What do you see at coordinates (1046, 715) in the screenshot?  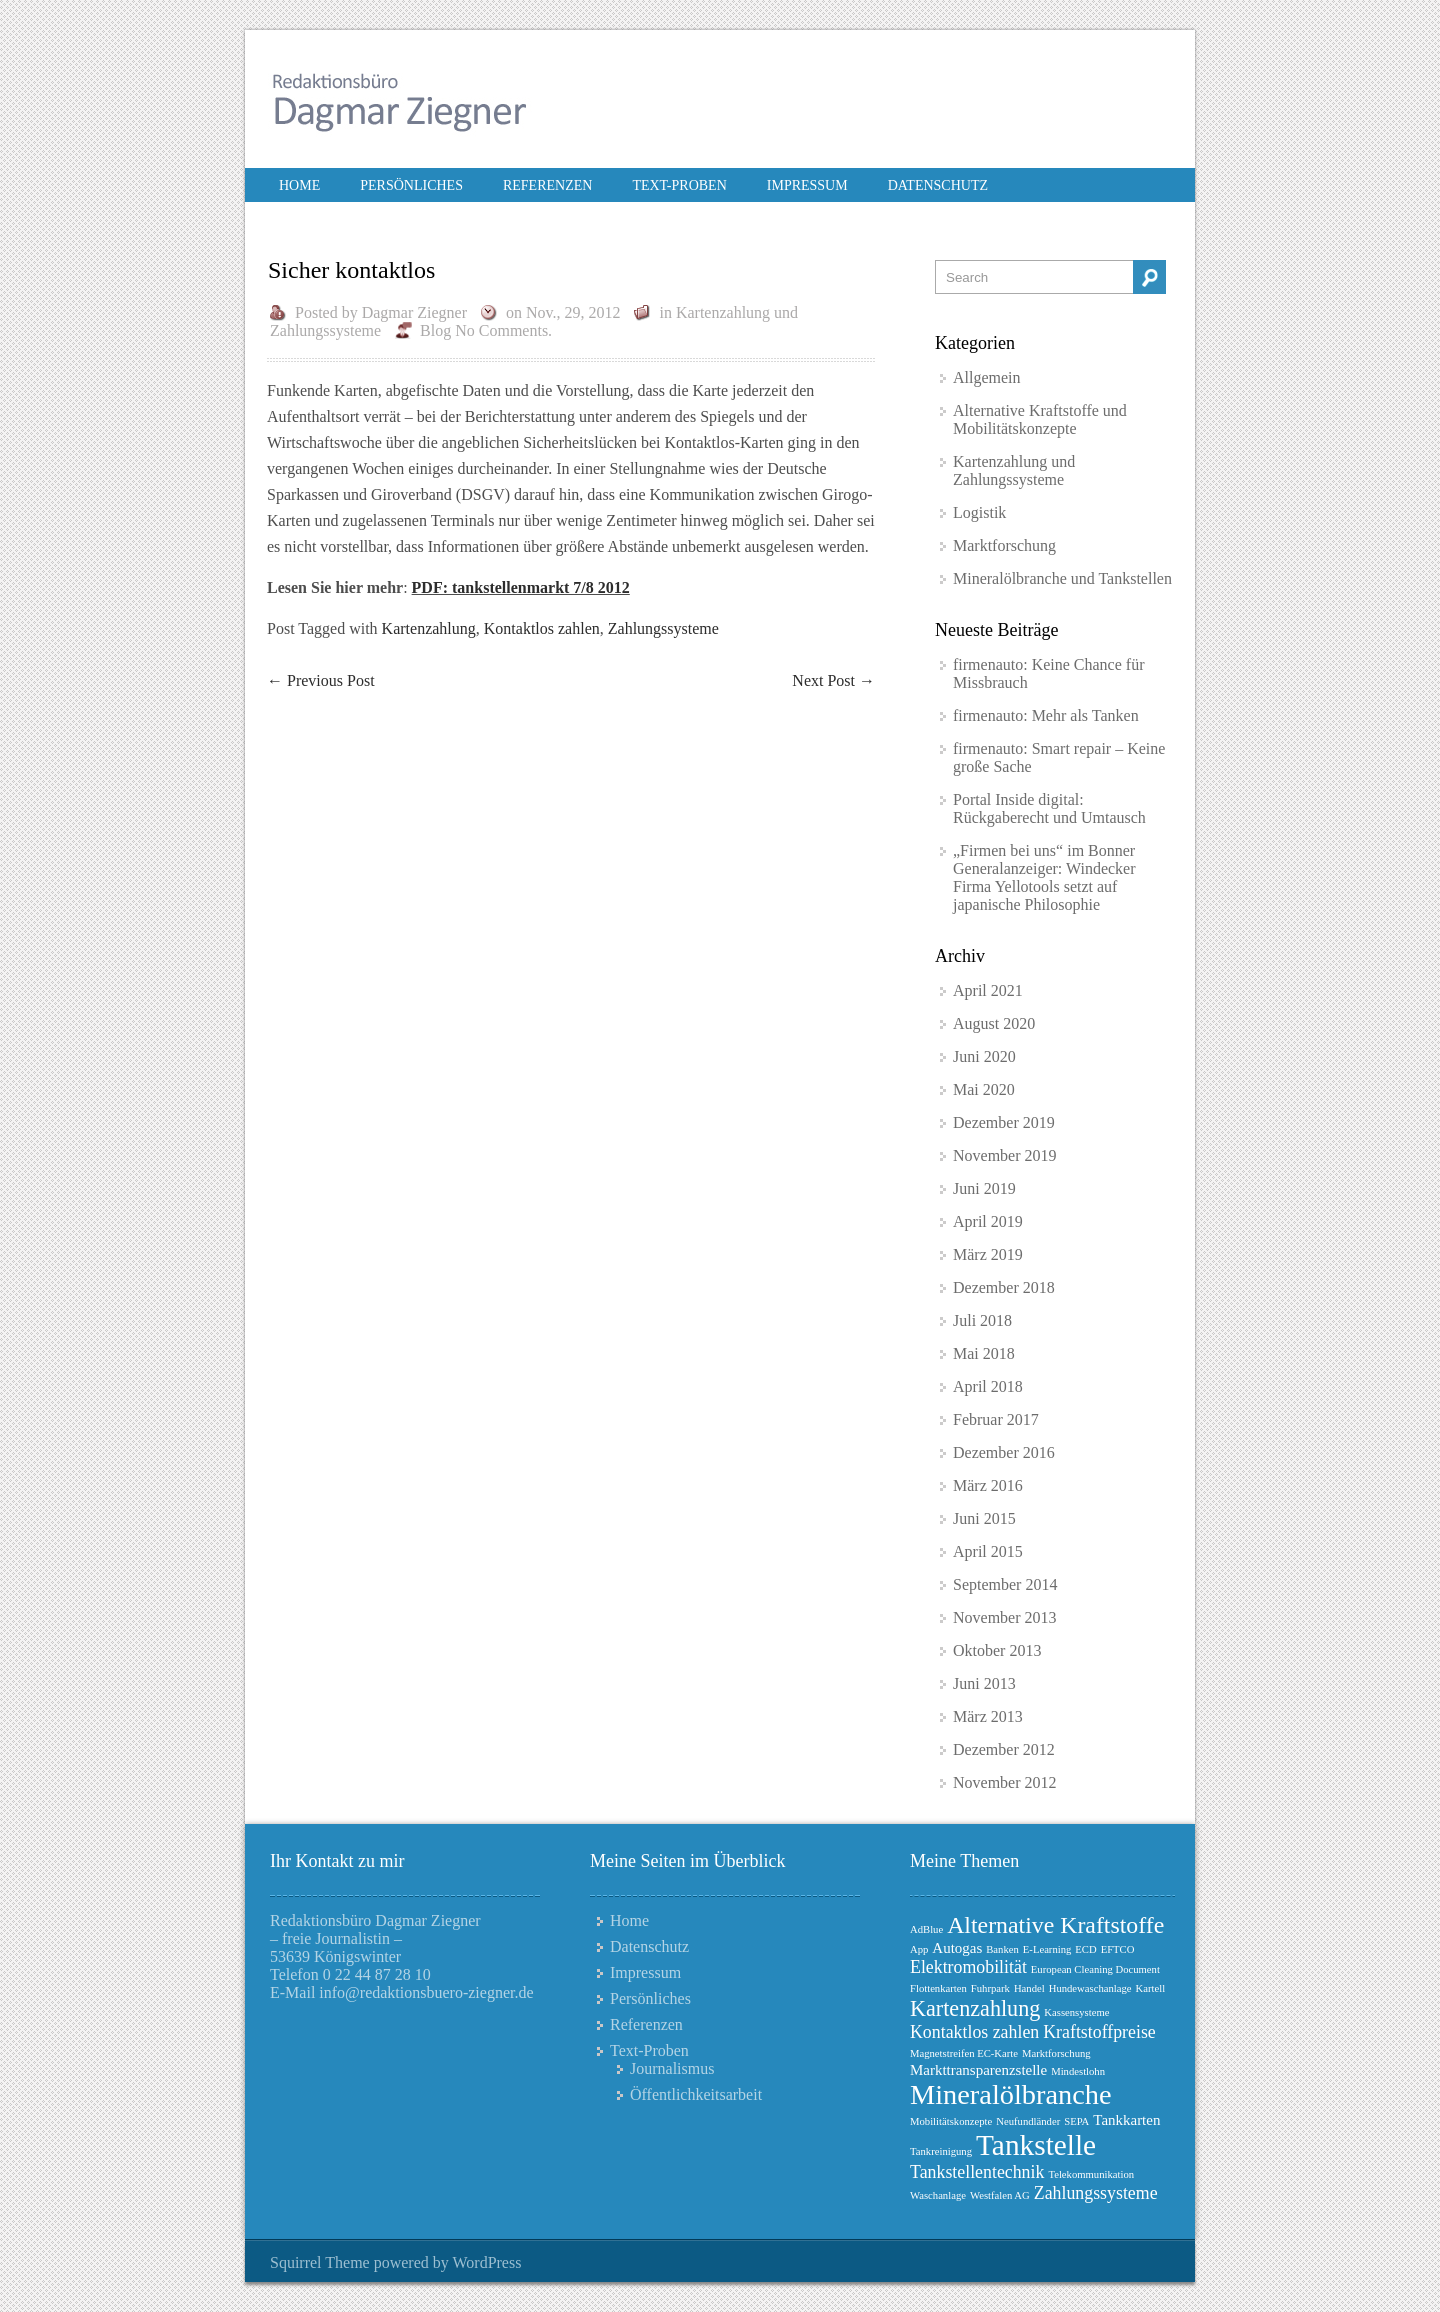 I see `firmenauto: Mehr als Tanken` at bounding box center [1046, 715].